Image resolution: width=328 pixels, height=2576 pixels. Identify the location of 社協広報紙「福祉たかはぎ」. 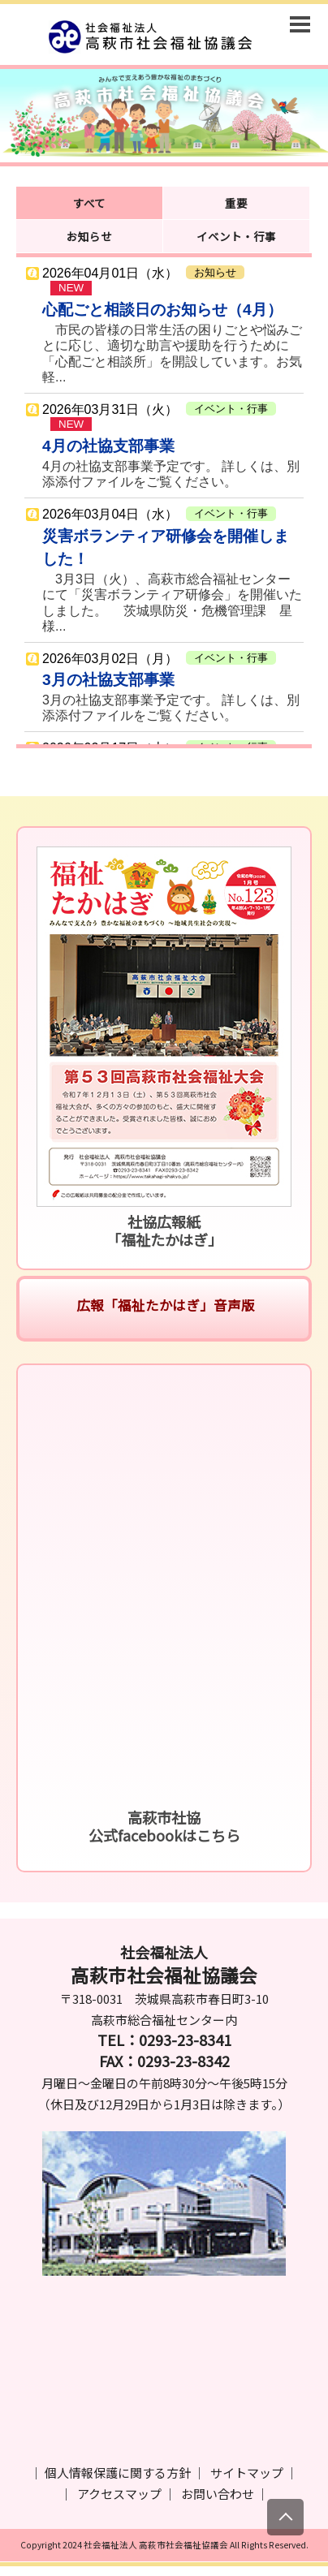
(164, 1230).